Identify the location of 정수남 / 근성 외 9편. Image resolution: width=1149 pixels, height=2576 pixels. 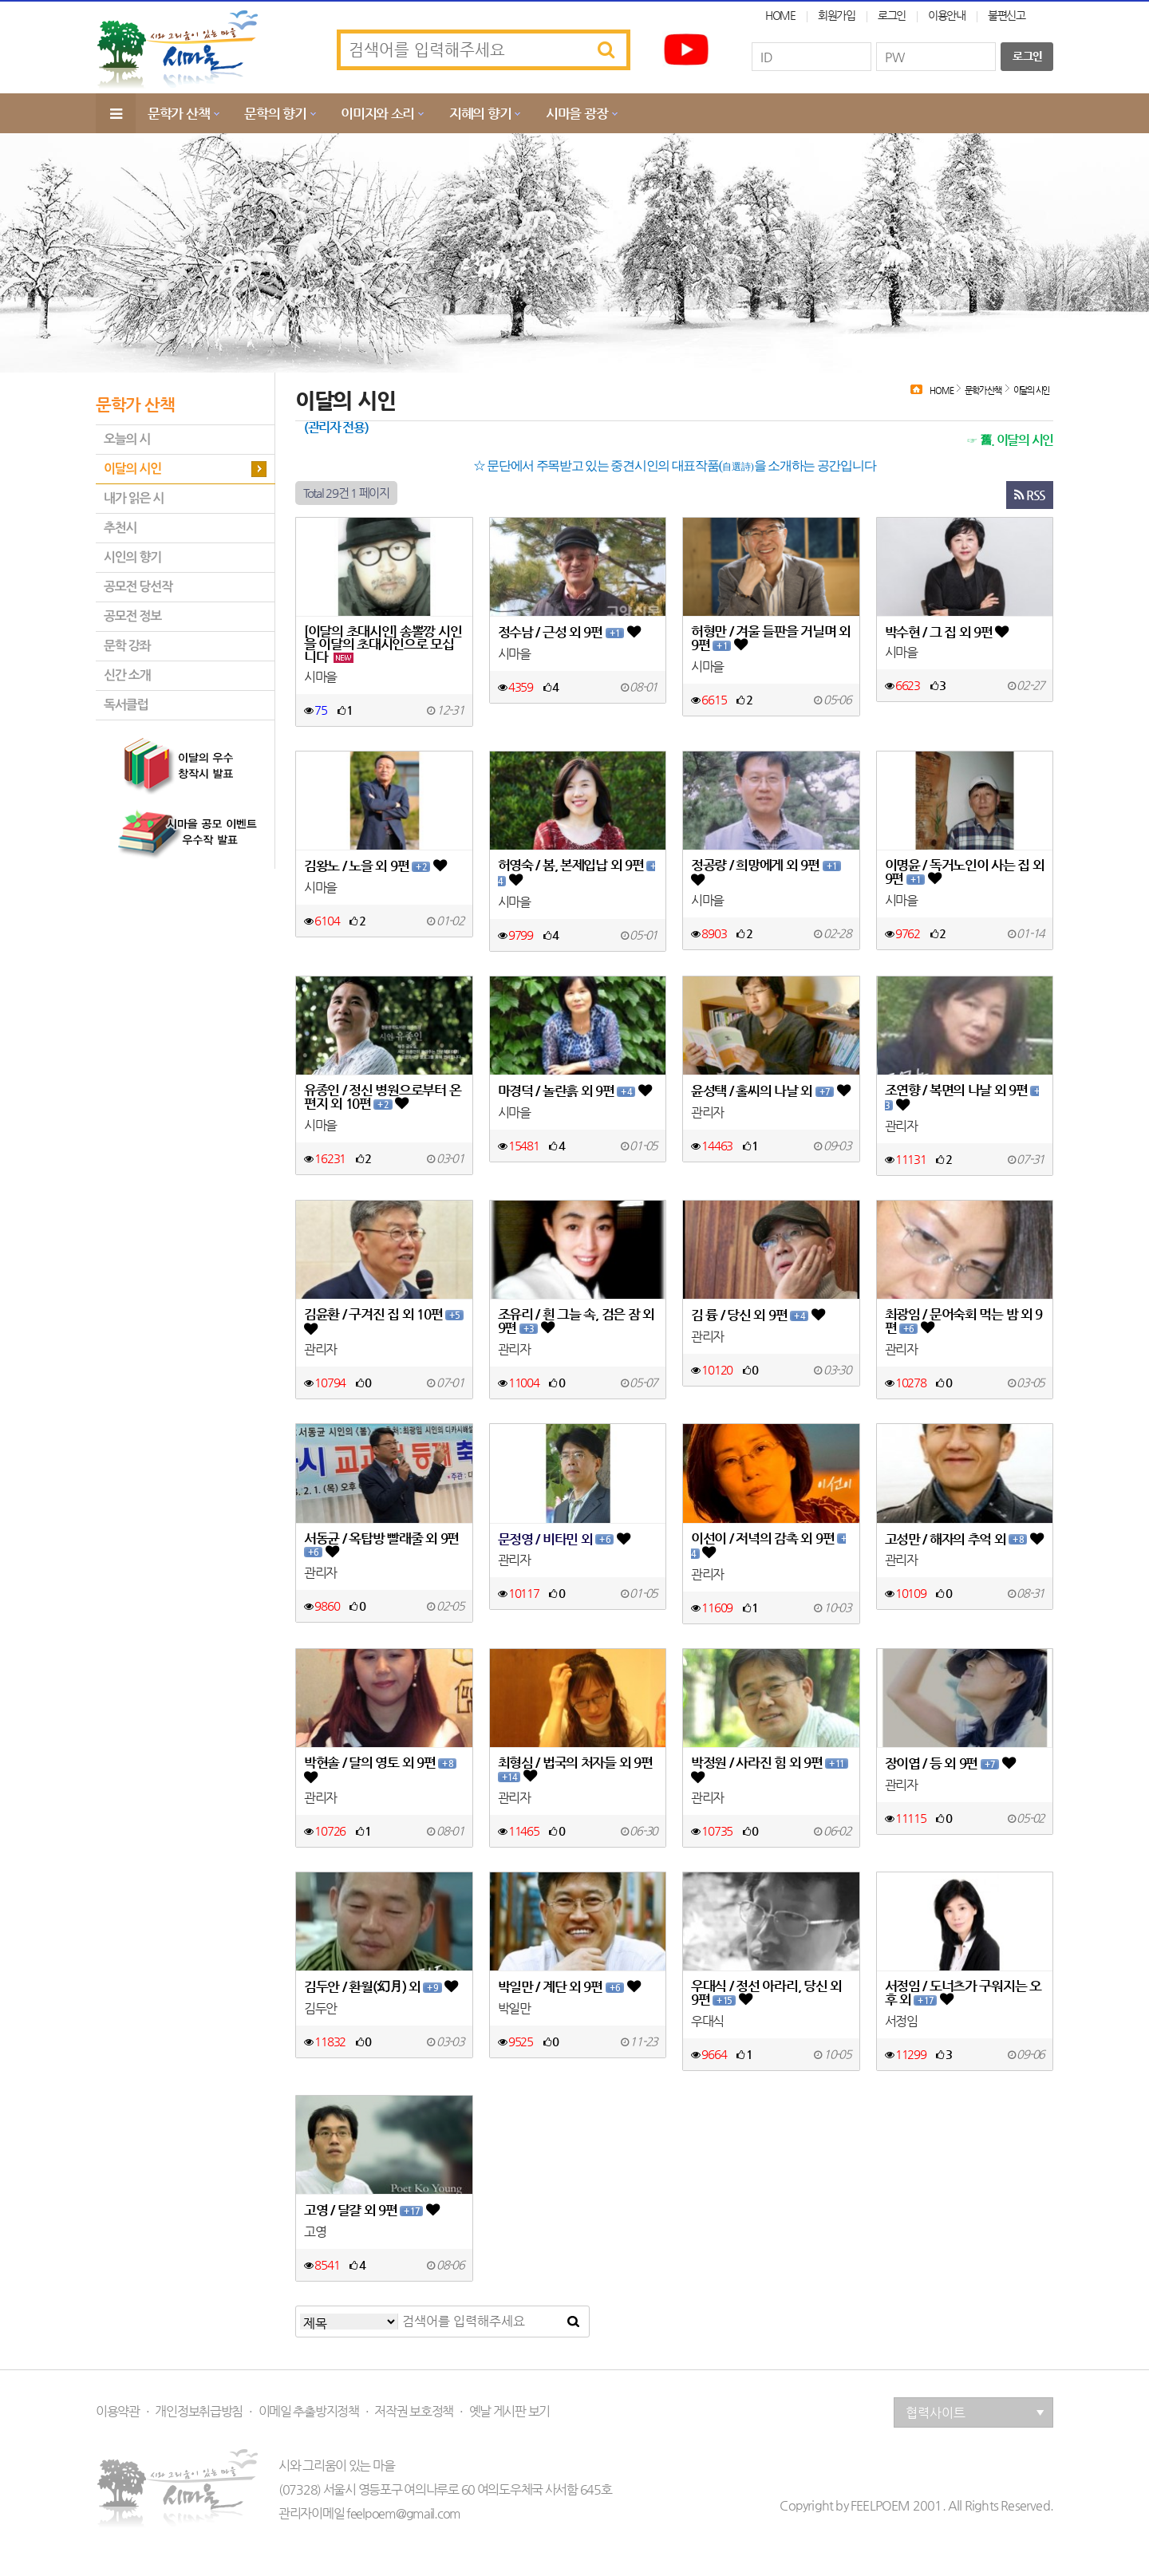
(569, 632).